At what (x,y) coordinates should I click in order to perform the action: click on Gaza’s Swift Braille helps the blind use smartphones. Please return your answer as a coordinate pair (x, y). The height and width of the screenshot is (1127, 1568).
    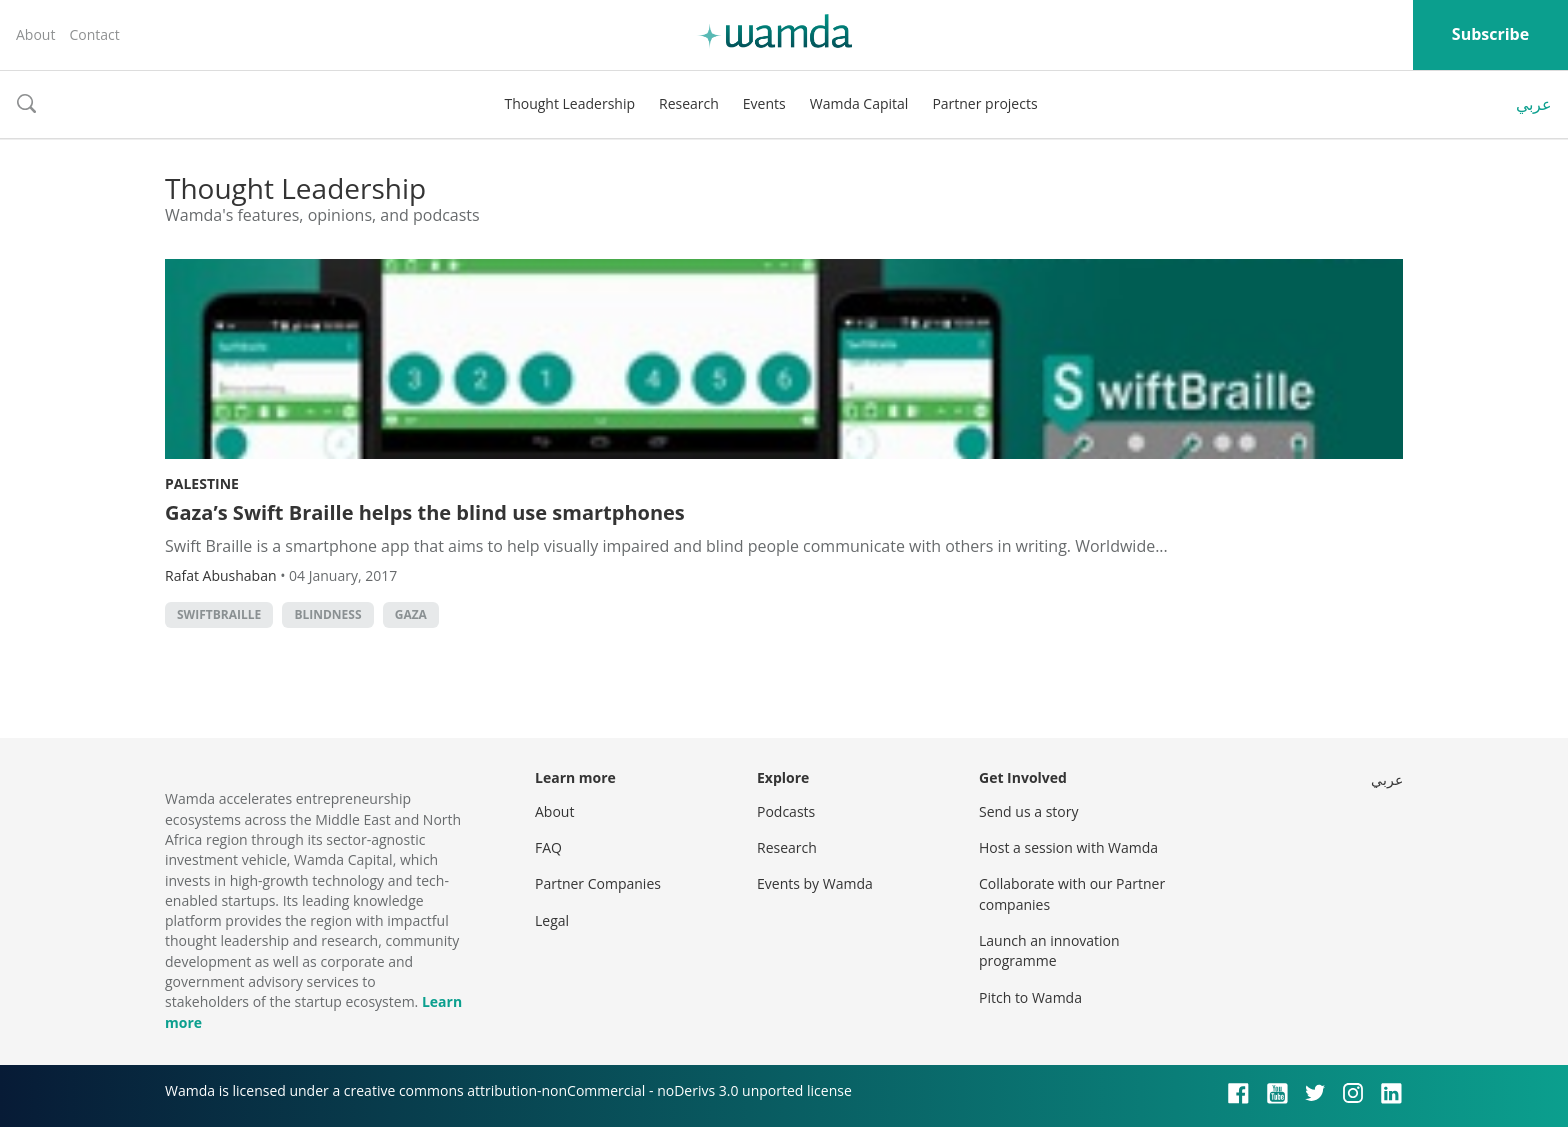
    Looking at the image, I should click on (425, 512).